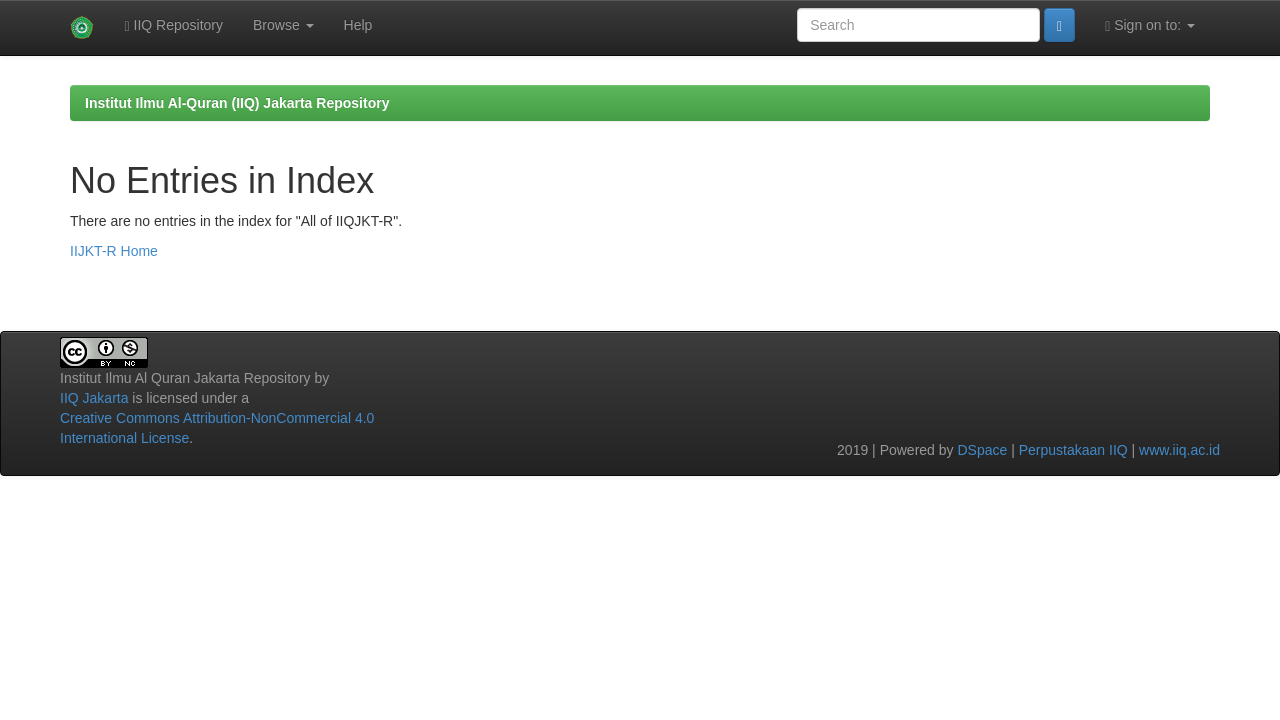  I want to click on Institut Ilmu Al-Quran (IIQ) Jakarta Repository, so click(237, 103).